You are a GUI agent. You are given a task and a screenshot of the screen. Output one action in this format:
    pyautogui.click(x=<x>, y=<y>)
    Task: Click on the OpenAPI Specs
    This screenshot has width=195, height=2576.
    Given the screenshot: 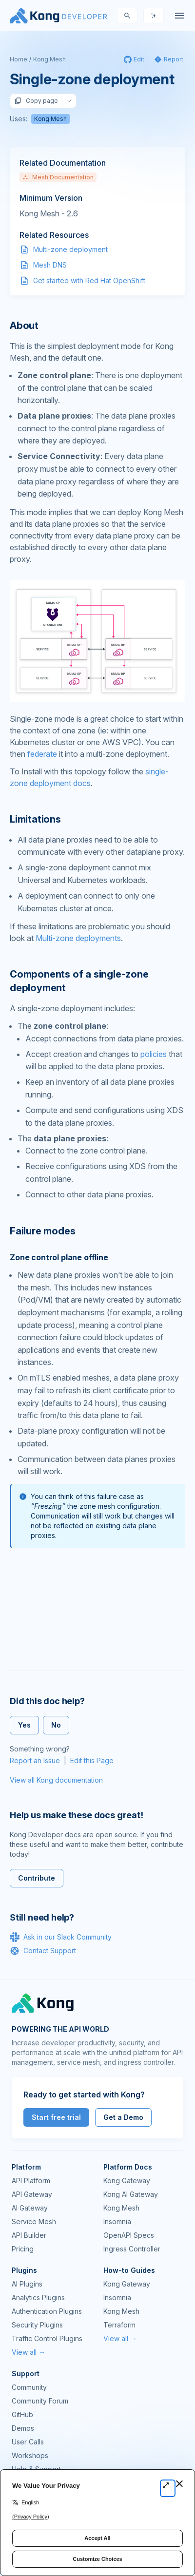 What is the action you would take?
    pyautogui.click(x=128, y=2235)
    